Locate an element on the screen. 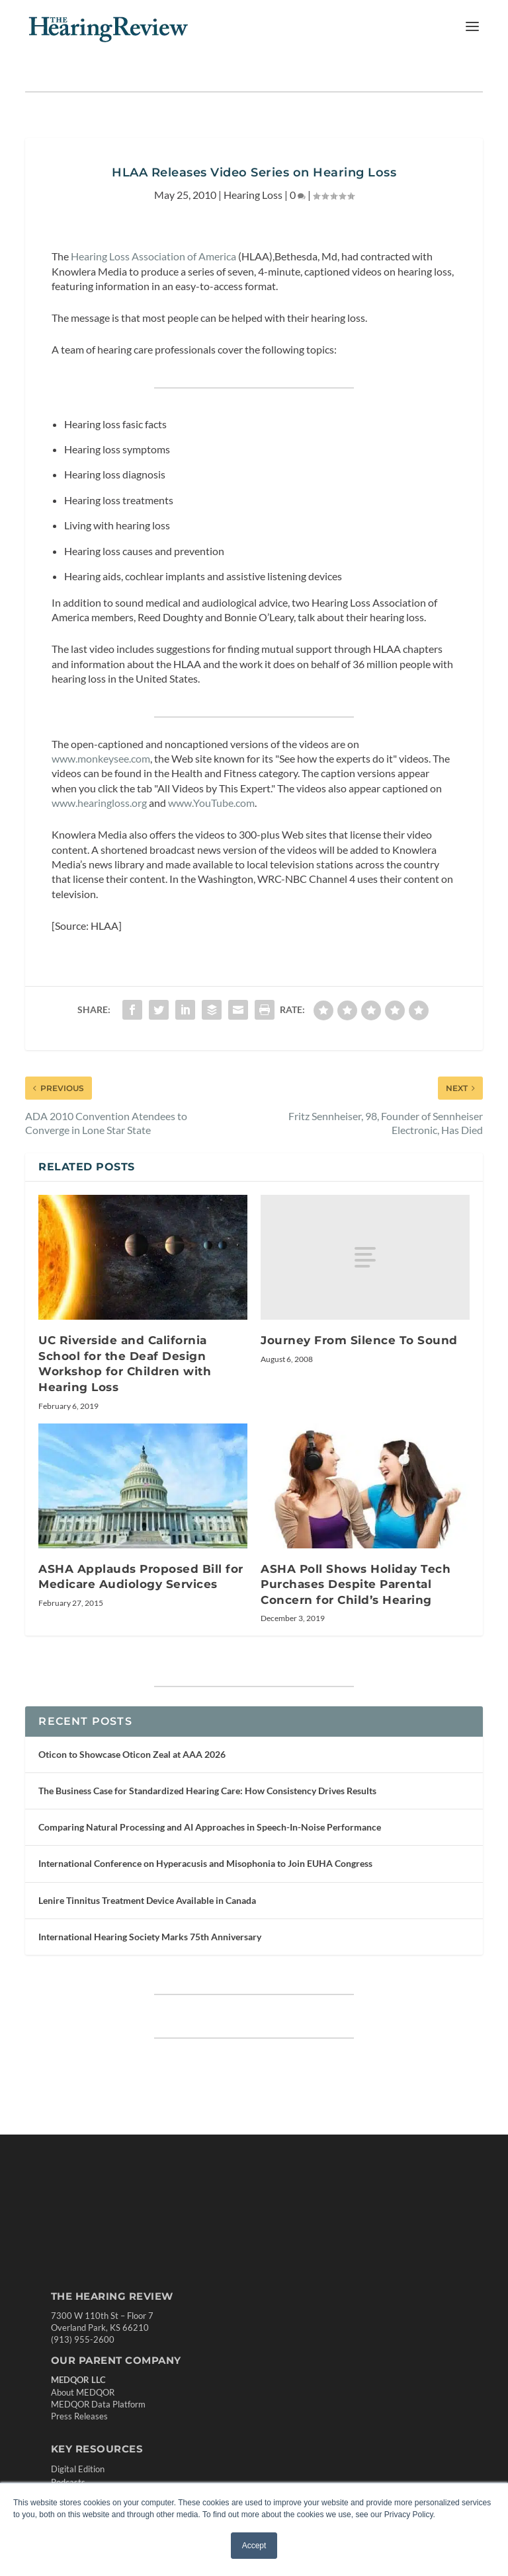 This screenshot has width=508, height=2576. The Business Case for Standardized Hearing Care: How Consistency Drives Results is located at coordinates (207, 1790).